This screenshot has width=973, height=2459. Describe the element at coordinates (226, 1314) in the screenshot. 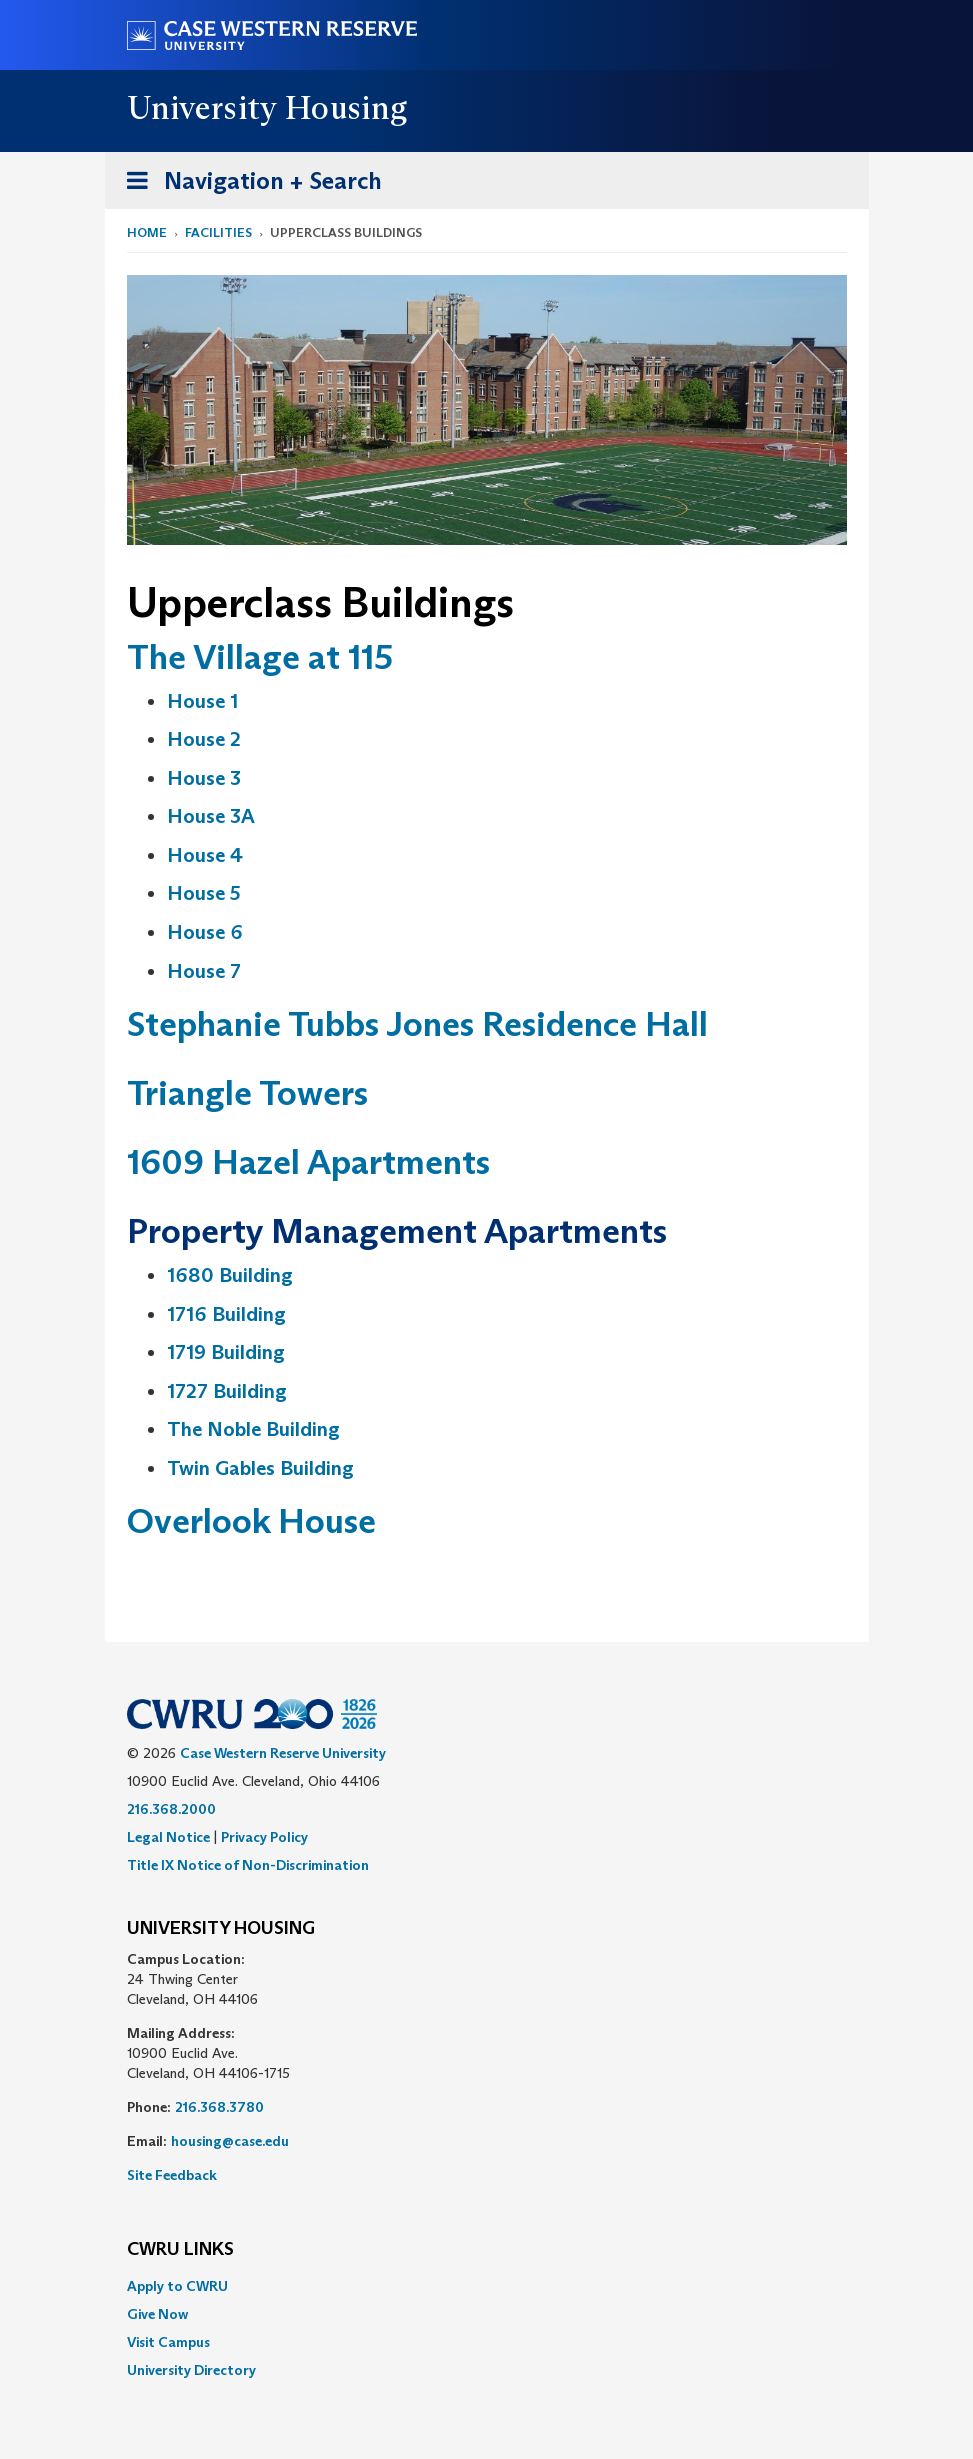

I see `1716 Building` at that location.